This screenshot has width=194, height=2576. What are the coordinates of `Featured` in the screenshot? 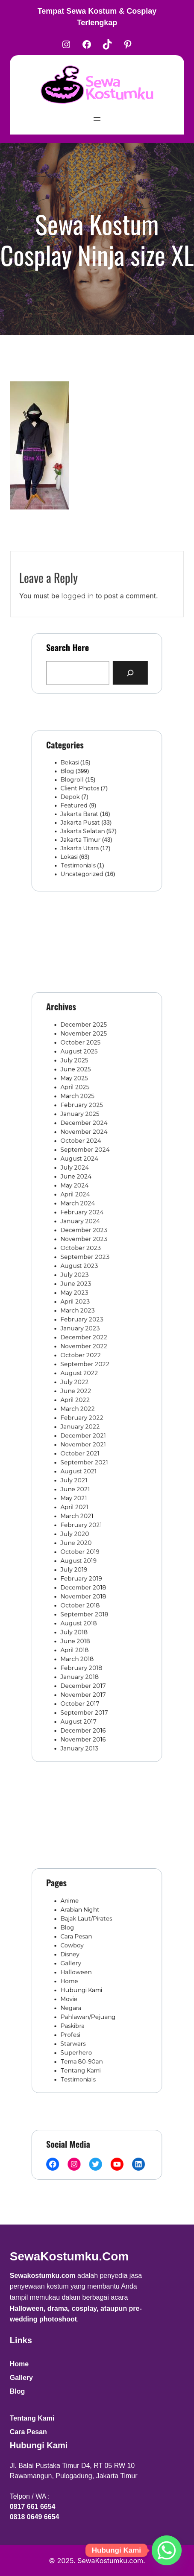 It's located at (79, 806).